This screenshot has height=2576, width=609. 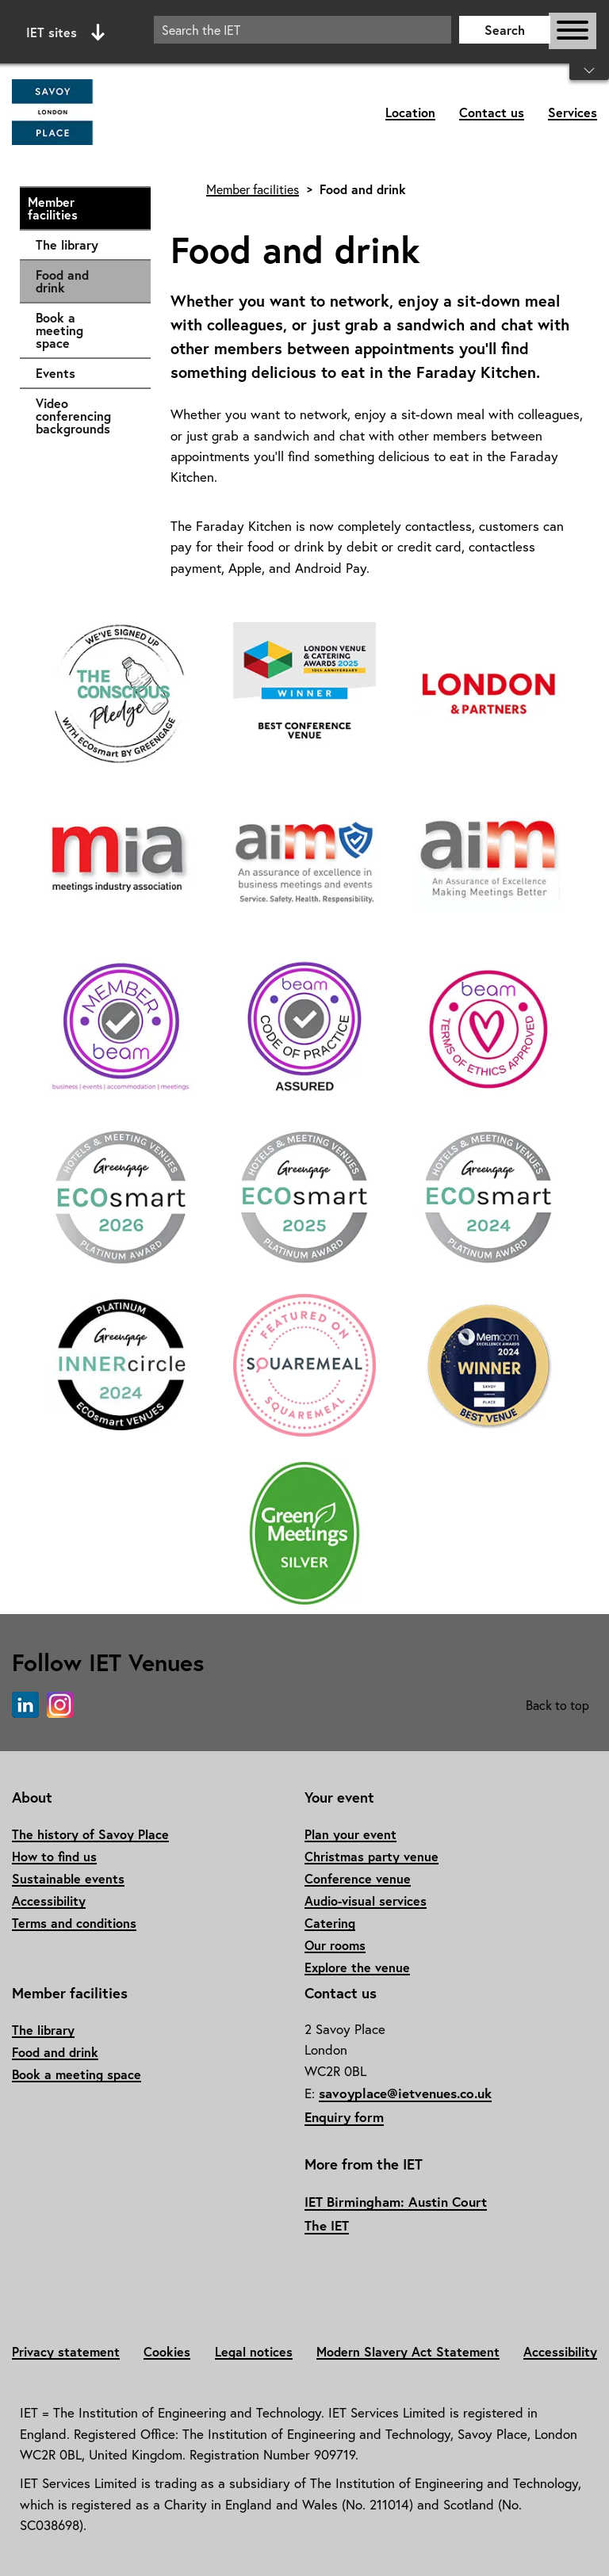 I want to click on Back to top, so click(x=557, y=1704).